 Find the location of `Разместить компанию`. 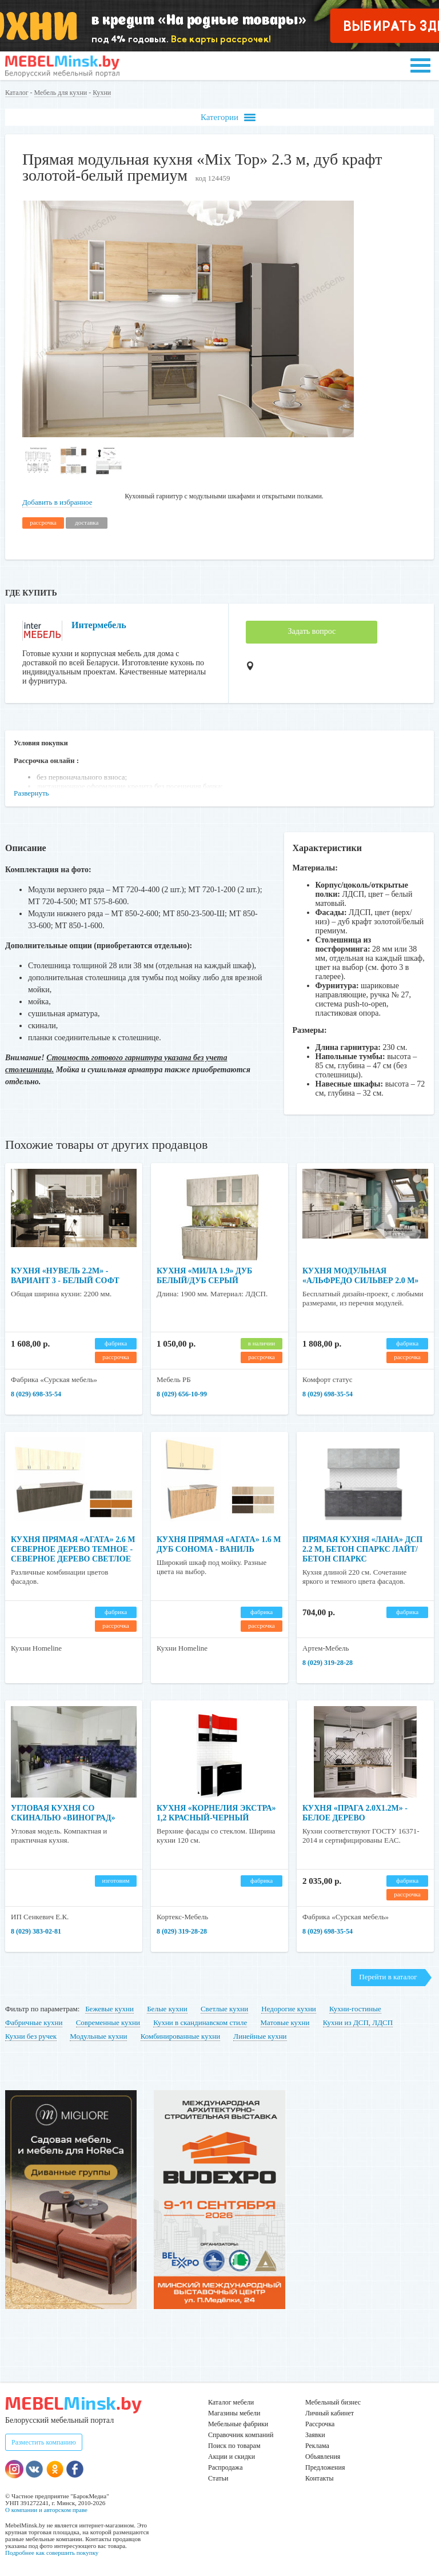

Разместить компанию is located at coordinates (43, 2442).